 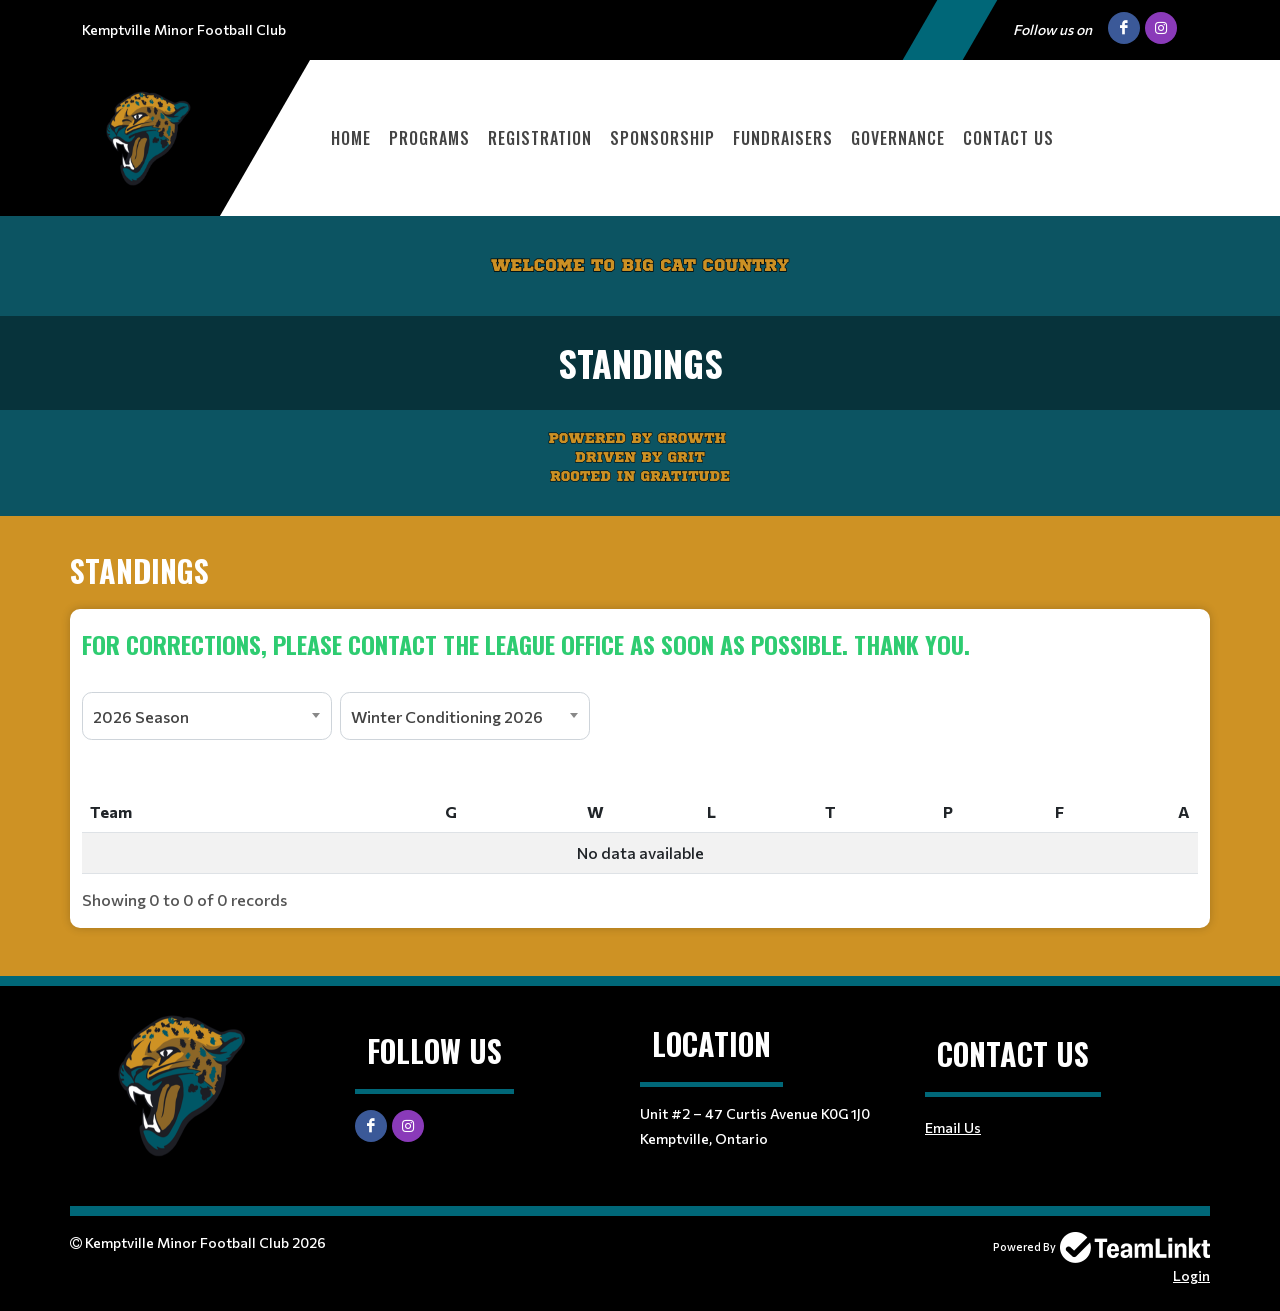 I want to click on [textbox], so click(x=640, y=644).